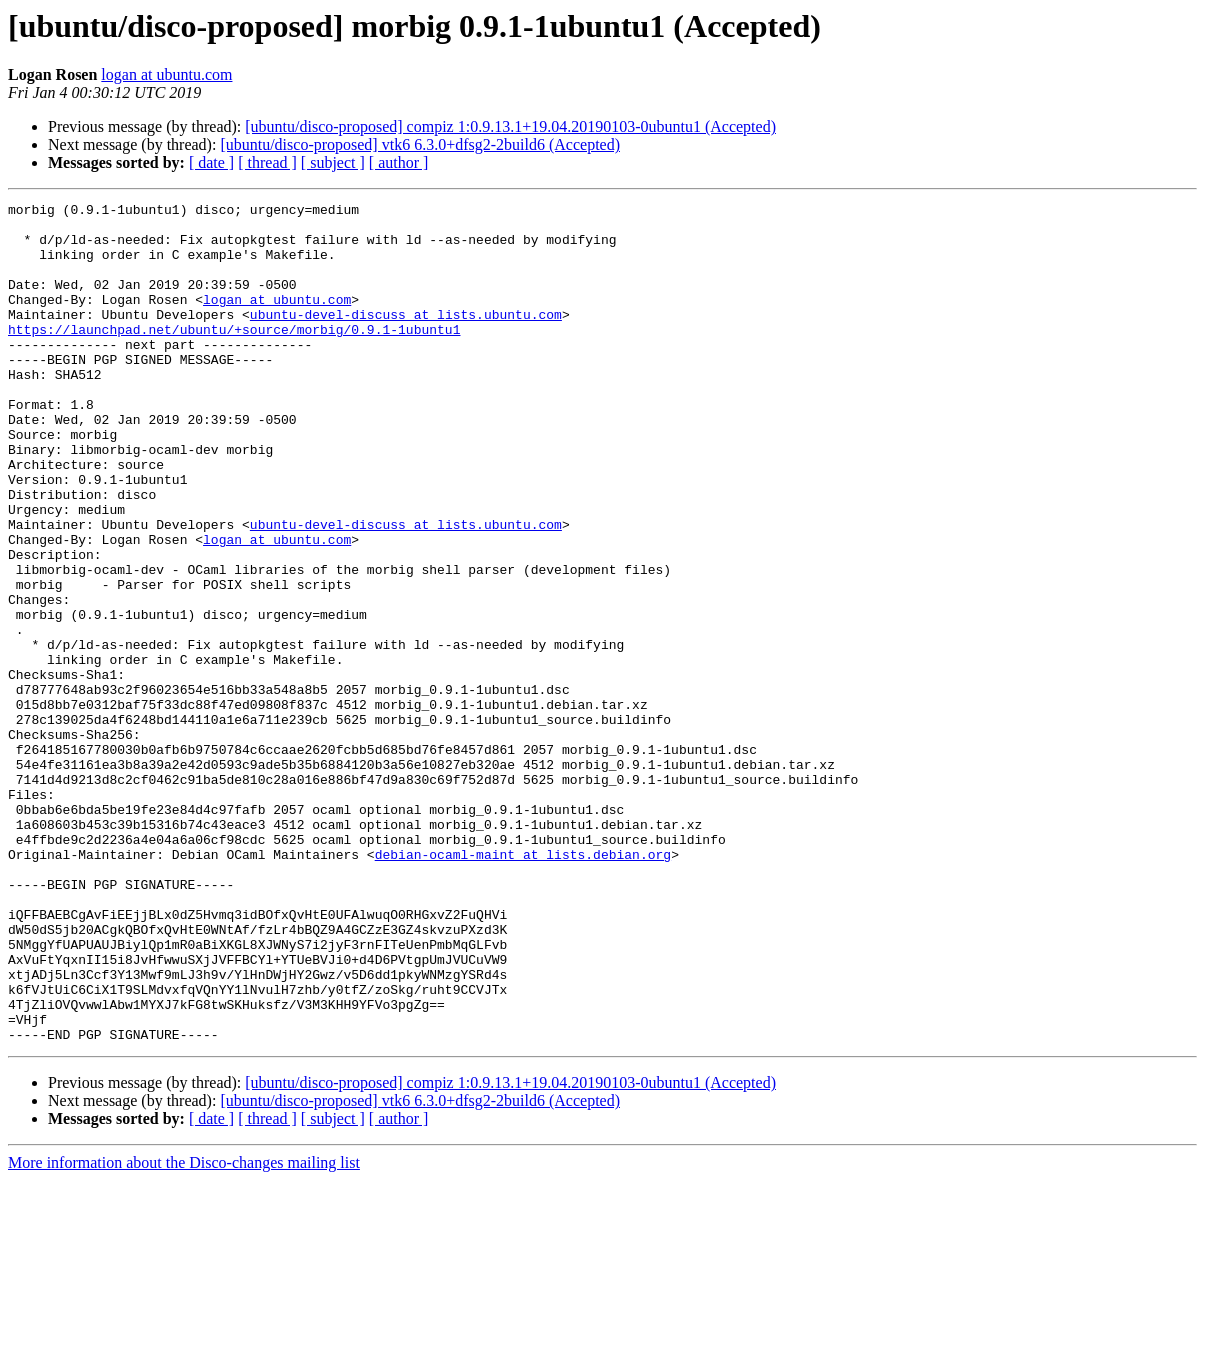 The height and width of the screenshot is (1348, 1205). What do you see at coordinates (523, 986) in the screenshot?
I see `debian-ocaml-maint at lists.debian.org` at bounding box center [523, 986].